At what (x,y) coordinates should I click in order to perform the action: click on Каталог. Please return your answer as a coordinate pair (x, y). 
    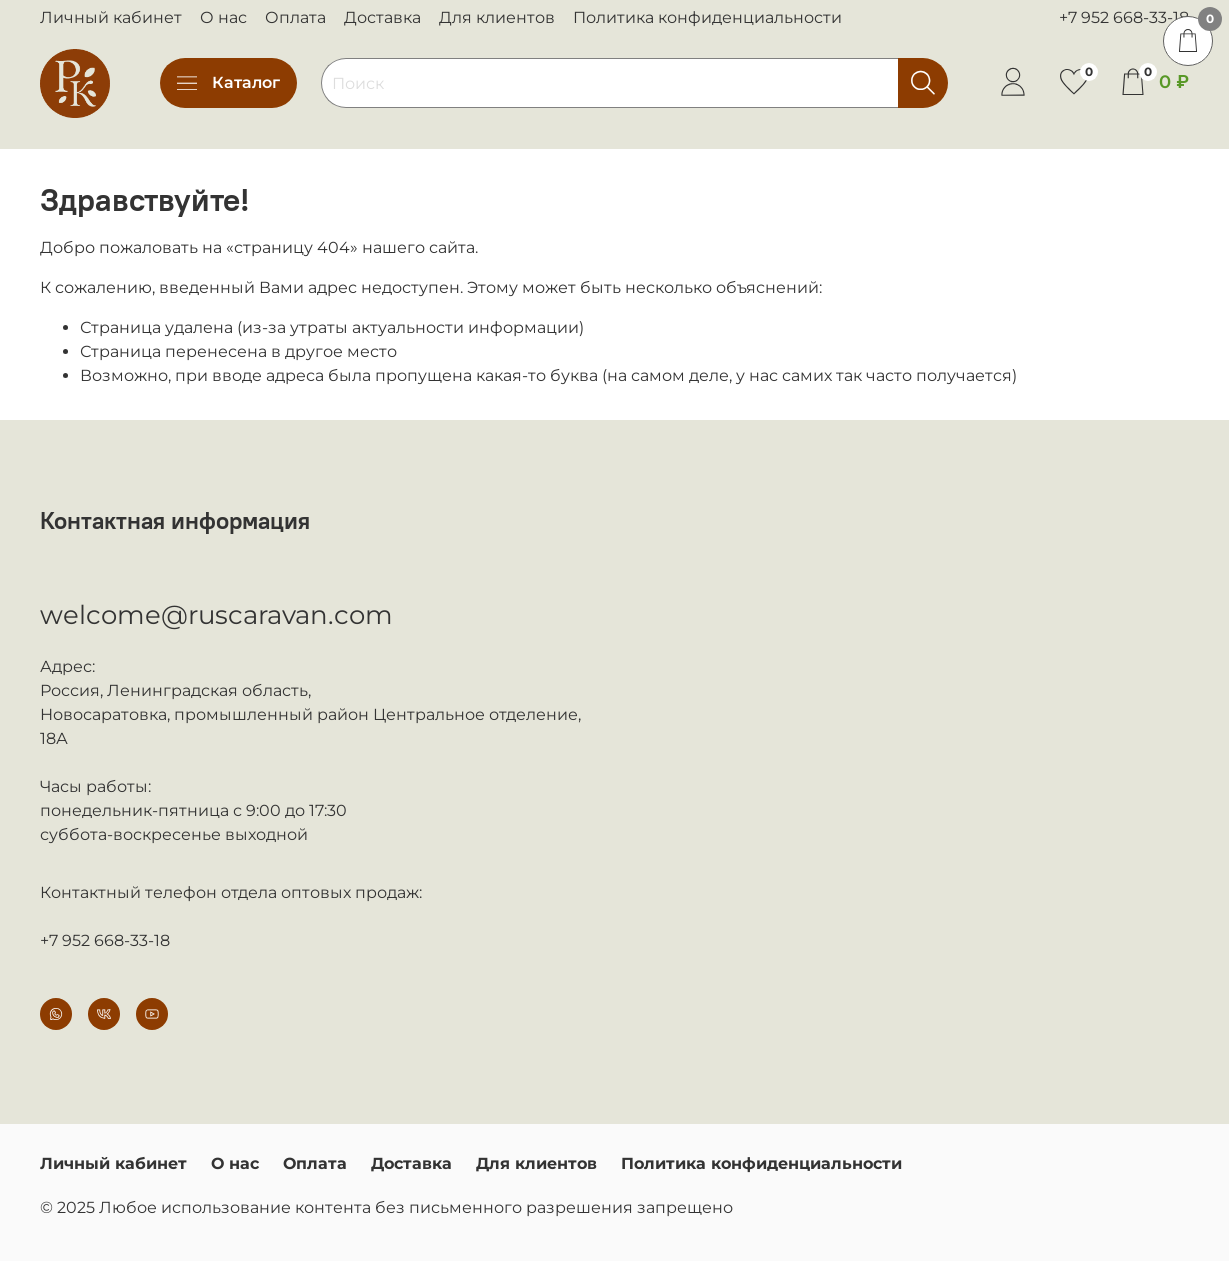
    Looking at the image, I should click on (228, 83).